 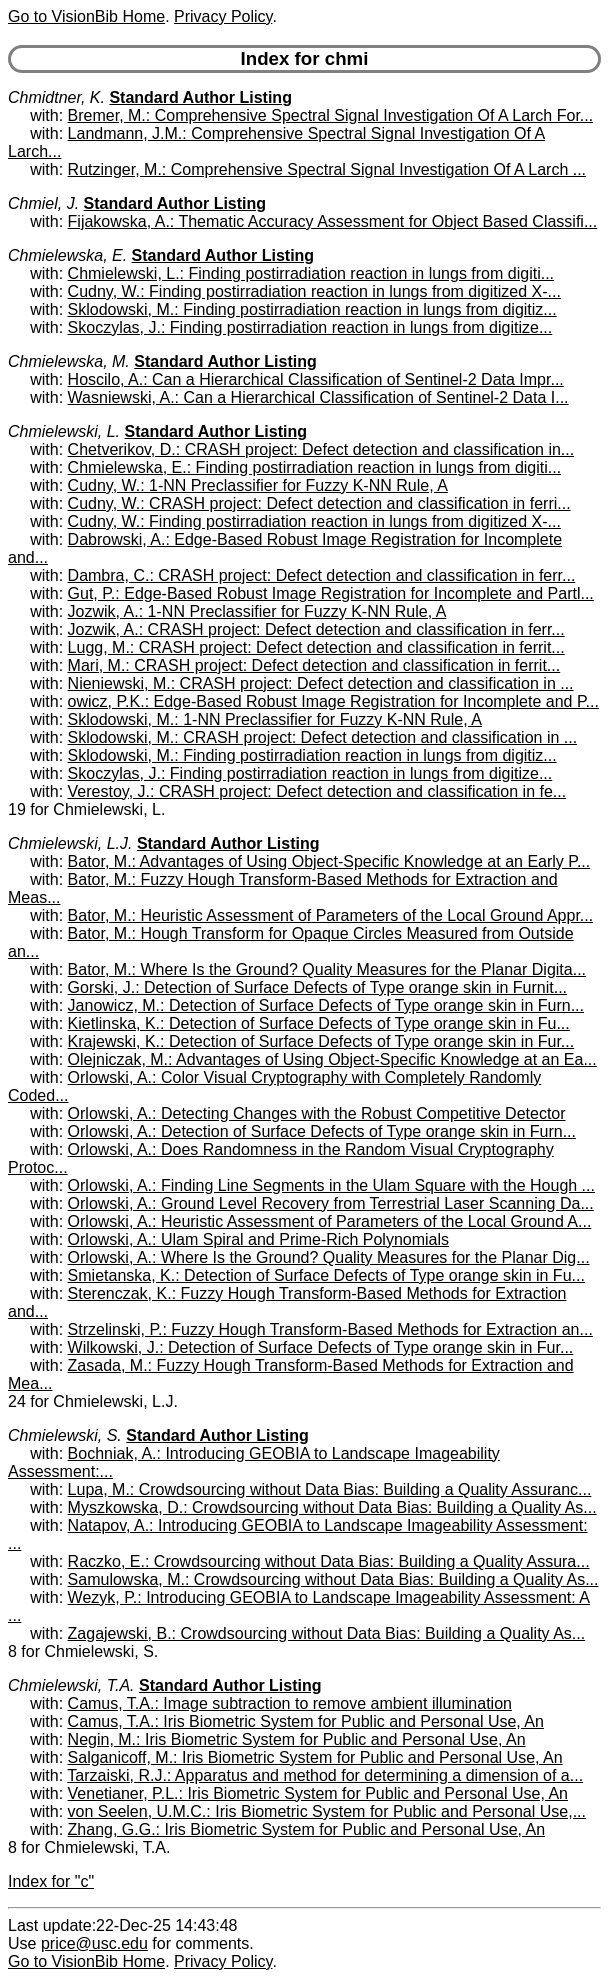 I want to click on Venetianer, P.L.: Iris Biometric System for Public and Personal Use, An, so click(x=318, y=1793).